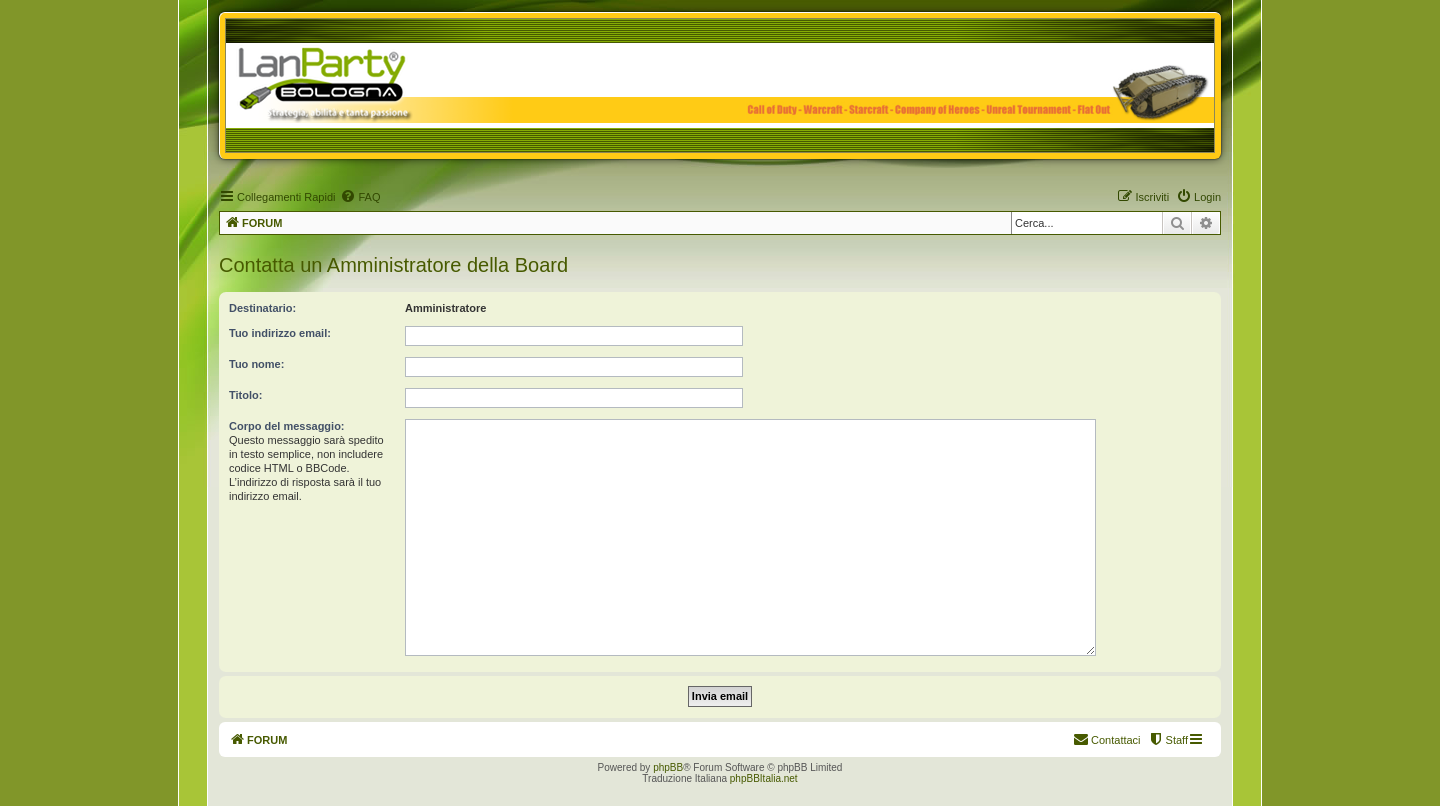  I want to click on Titolo:, so click(245, 395).